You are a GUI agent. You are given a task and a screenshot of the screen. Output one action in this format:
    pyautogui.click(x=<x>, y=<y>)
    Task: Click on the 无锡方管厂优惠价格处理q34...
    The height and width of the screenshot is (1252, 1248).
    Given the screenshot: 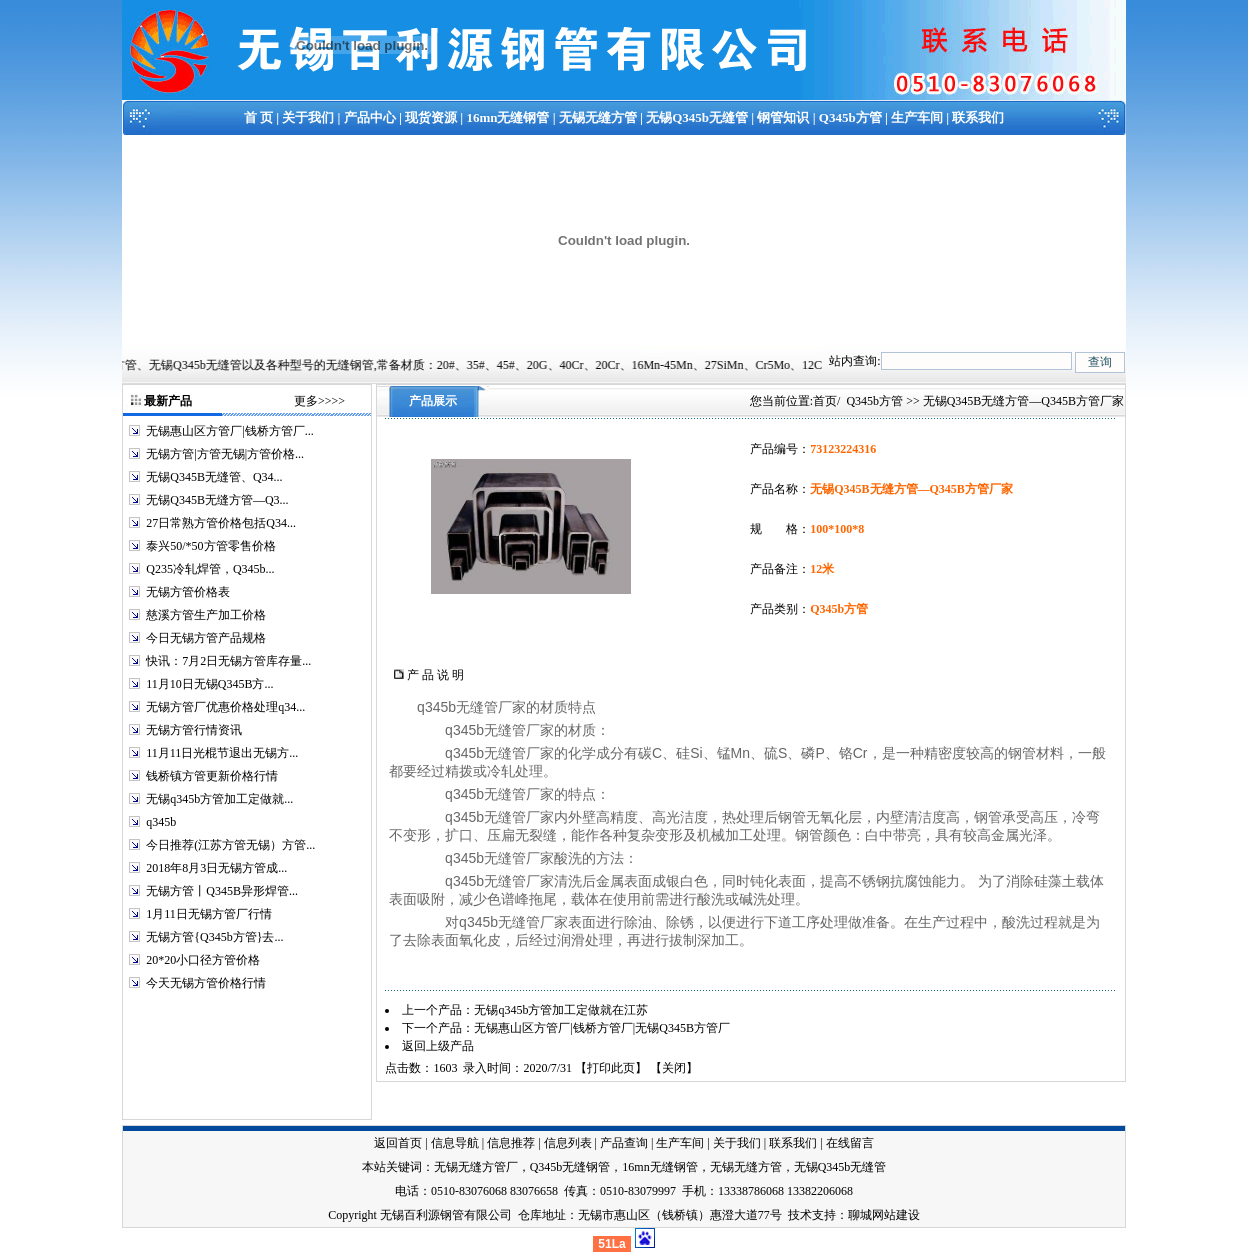 What is the action you would take?
    pyautogui.click(x=225, y=707)
    